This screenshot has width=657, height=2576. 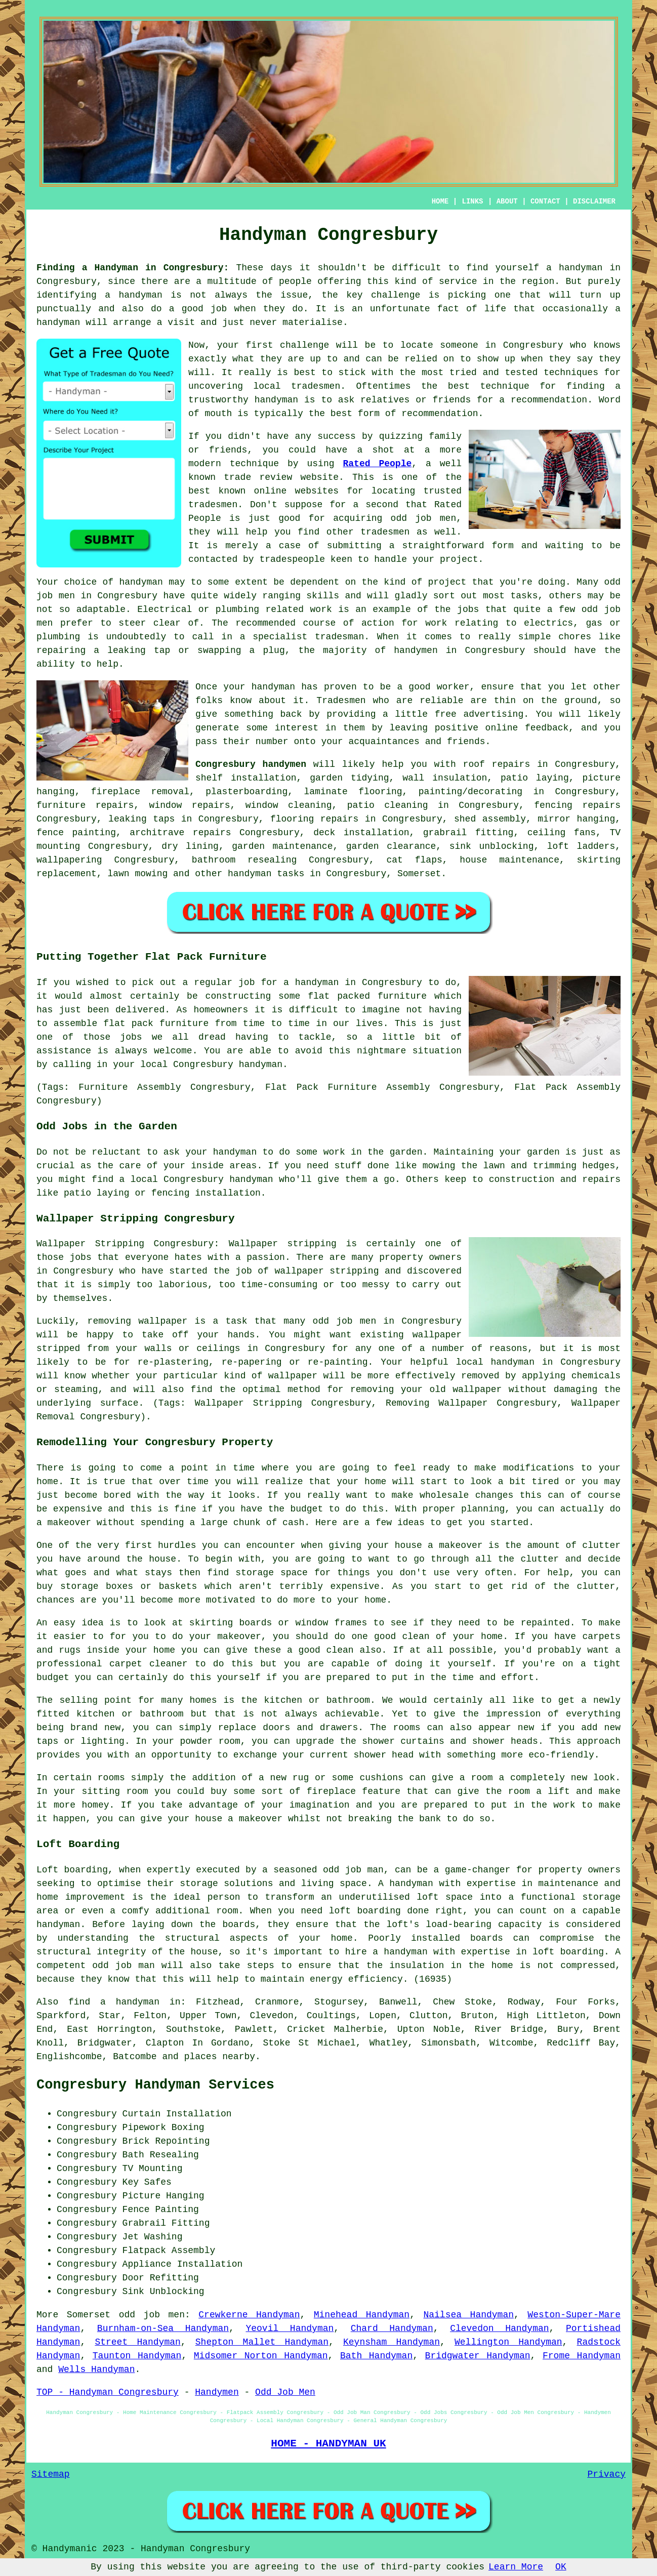 I want to click on handyman, so click(x=140, y=295).